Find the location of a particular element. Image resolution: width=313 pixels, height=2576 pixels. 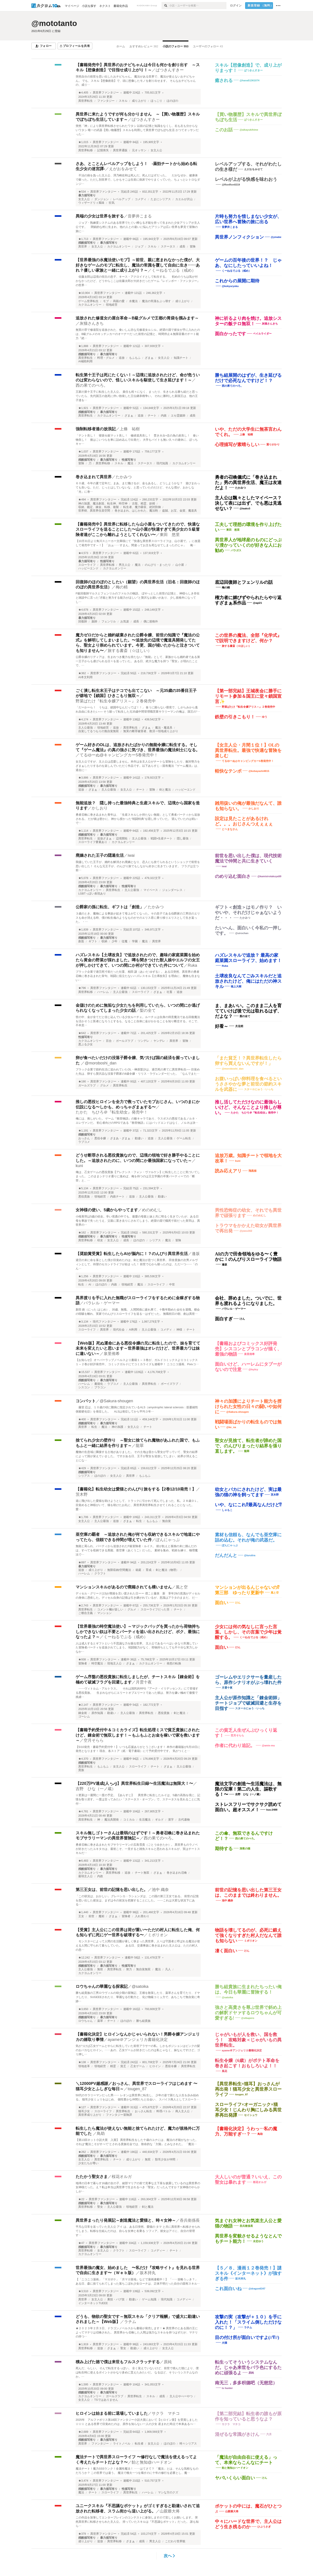

現代社会 is located at coordinates (119, 1329).